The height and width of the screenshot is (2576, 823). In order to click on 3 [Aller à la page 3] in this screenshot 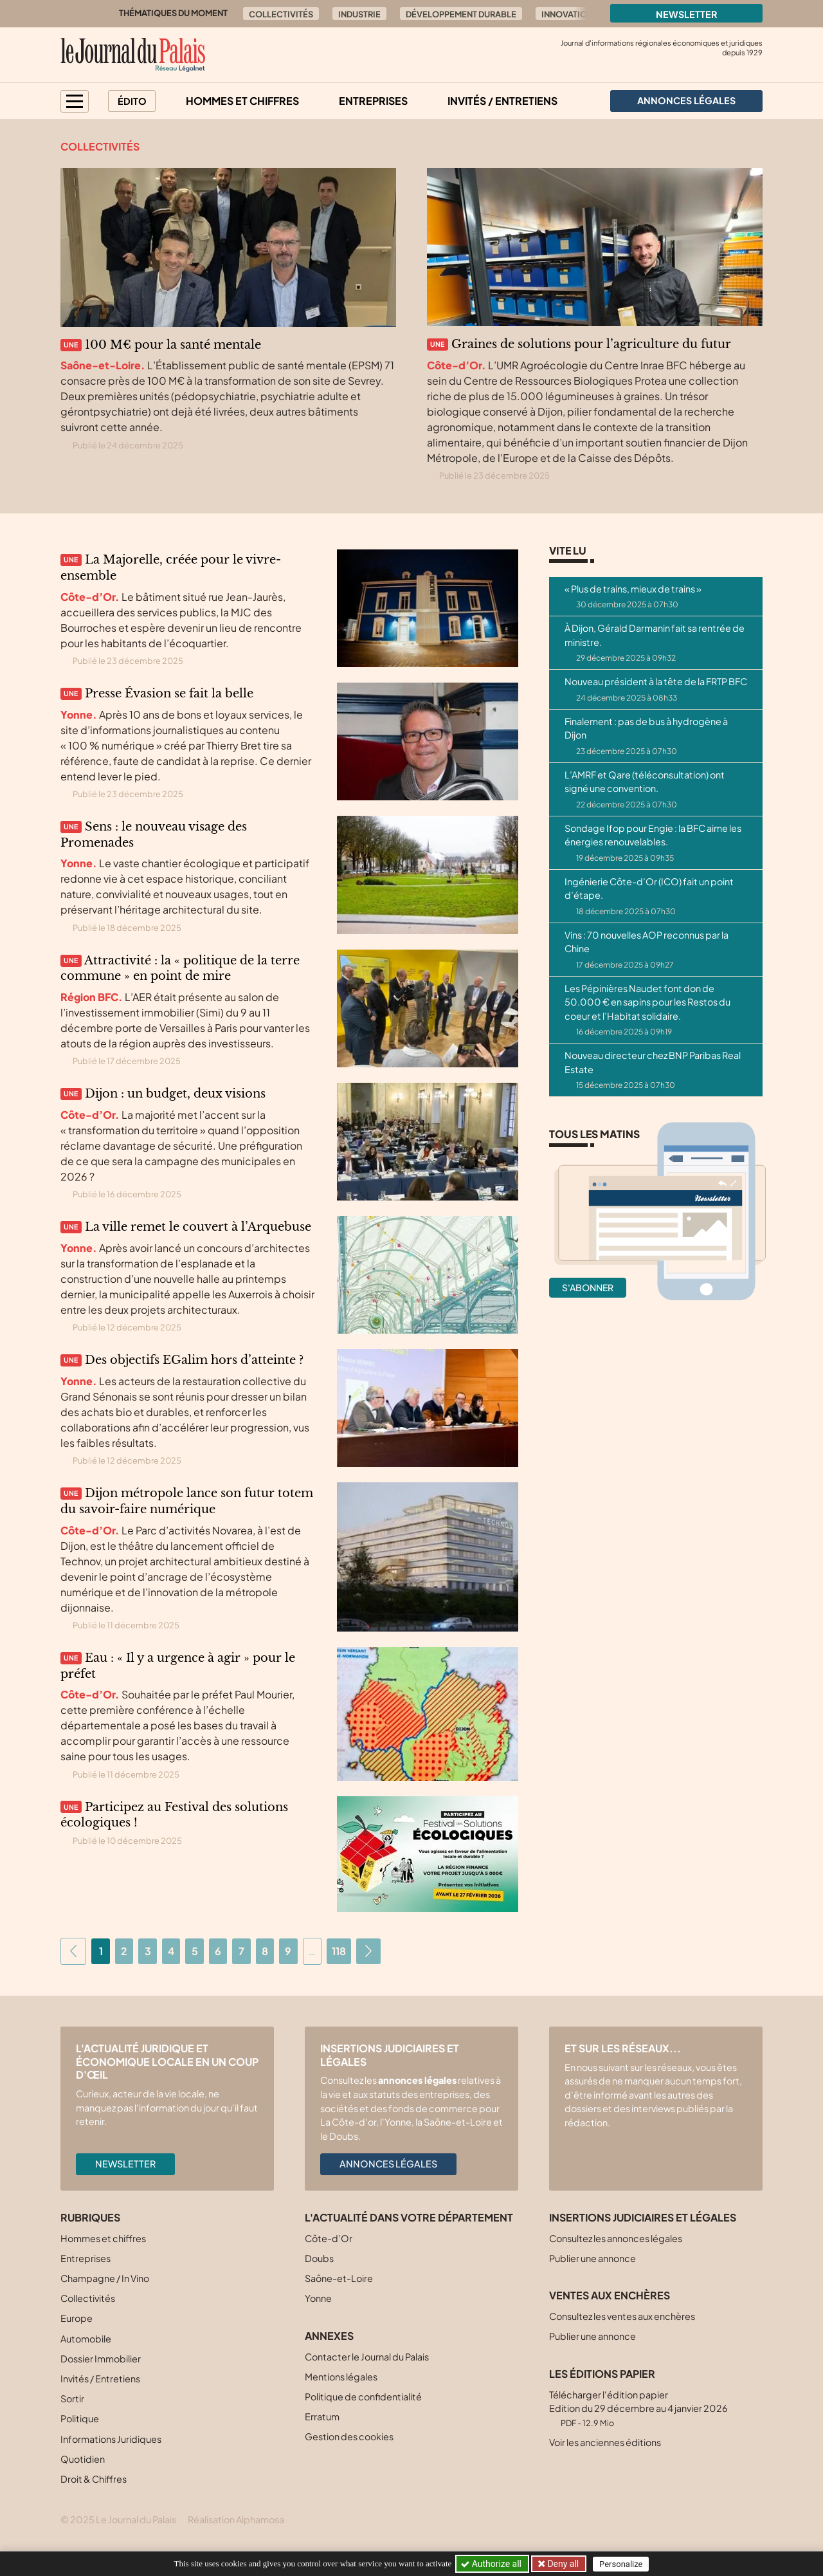, I will do `click(148, 1951)`.